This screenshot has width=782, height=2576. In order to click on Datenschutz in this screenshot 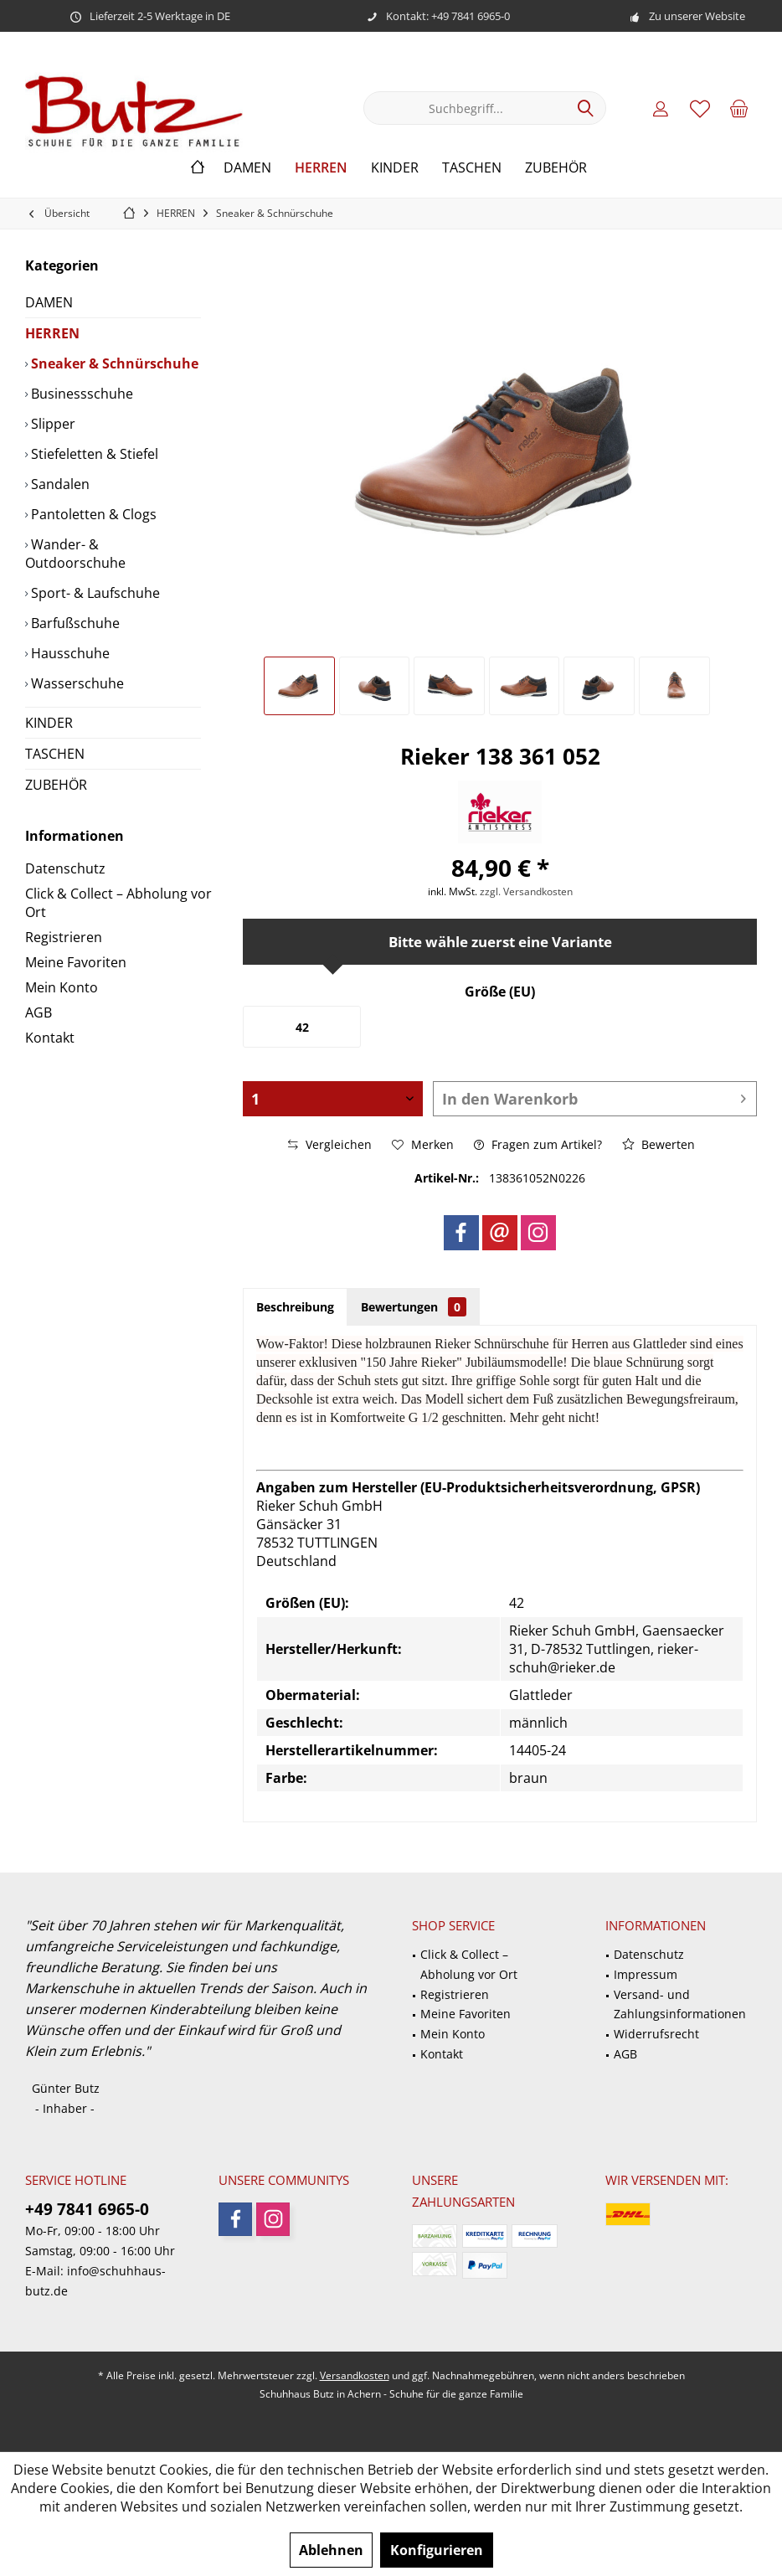, I will do `click(65, 868)`.